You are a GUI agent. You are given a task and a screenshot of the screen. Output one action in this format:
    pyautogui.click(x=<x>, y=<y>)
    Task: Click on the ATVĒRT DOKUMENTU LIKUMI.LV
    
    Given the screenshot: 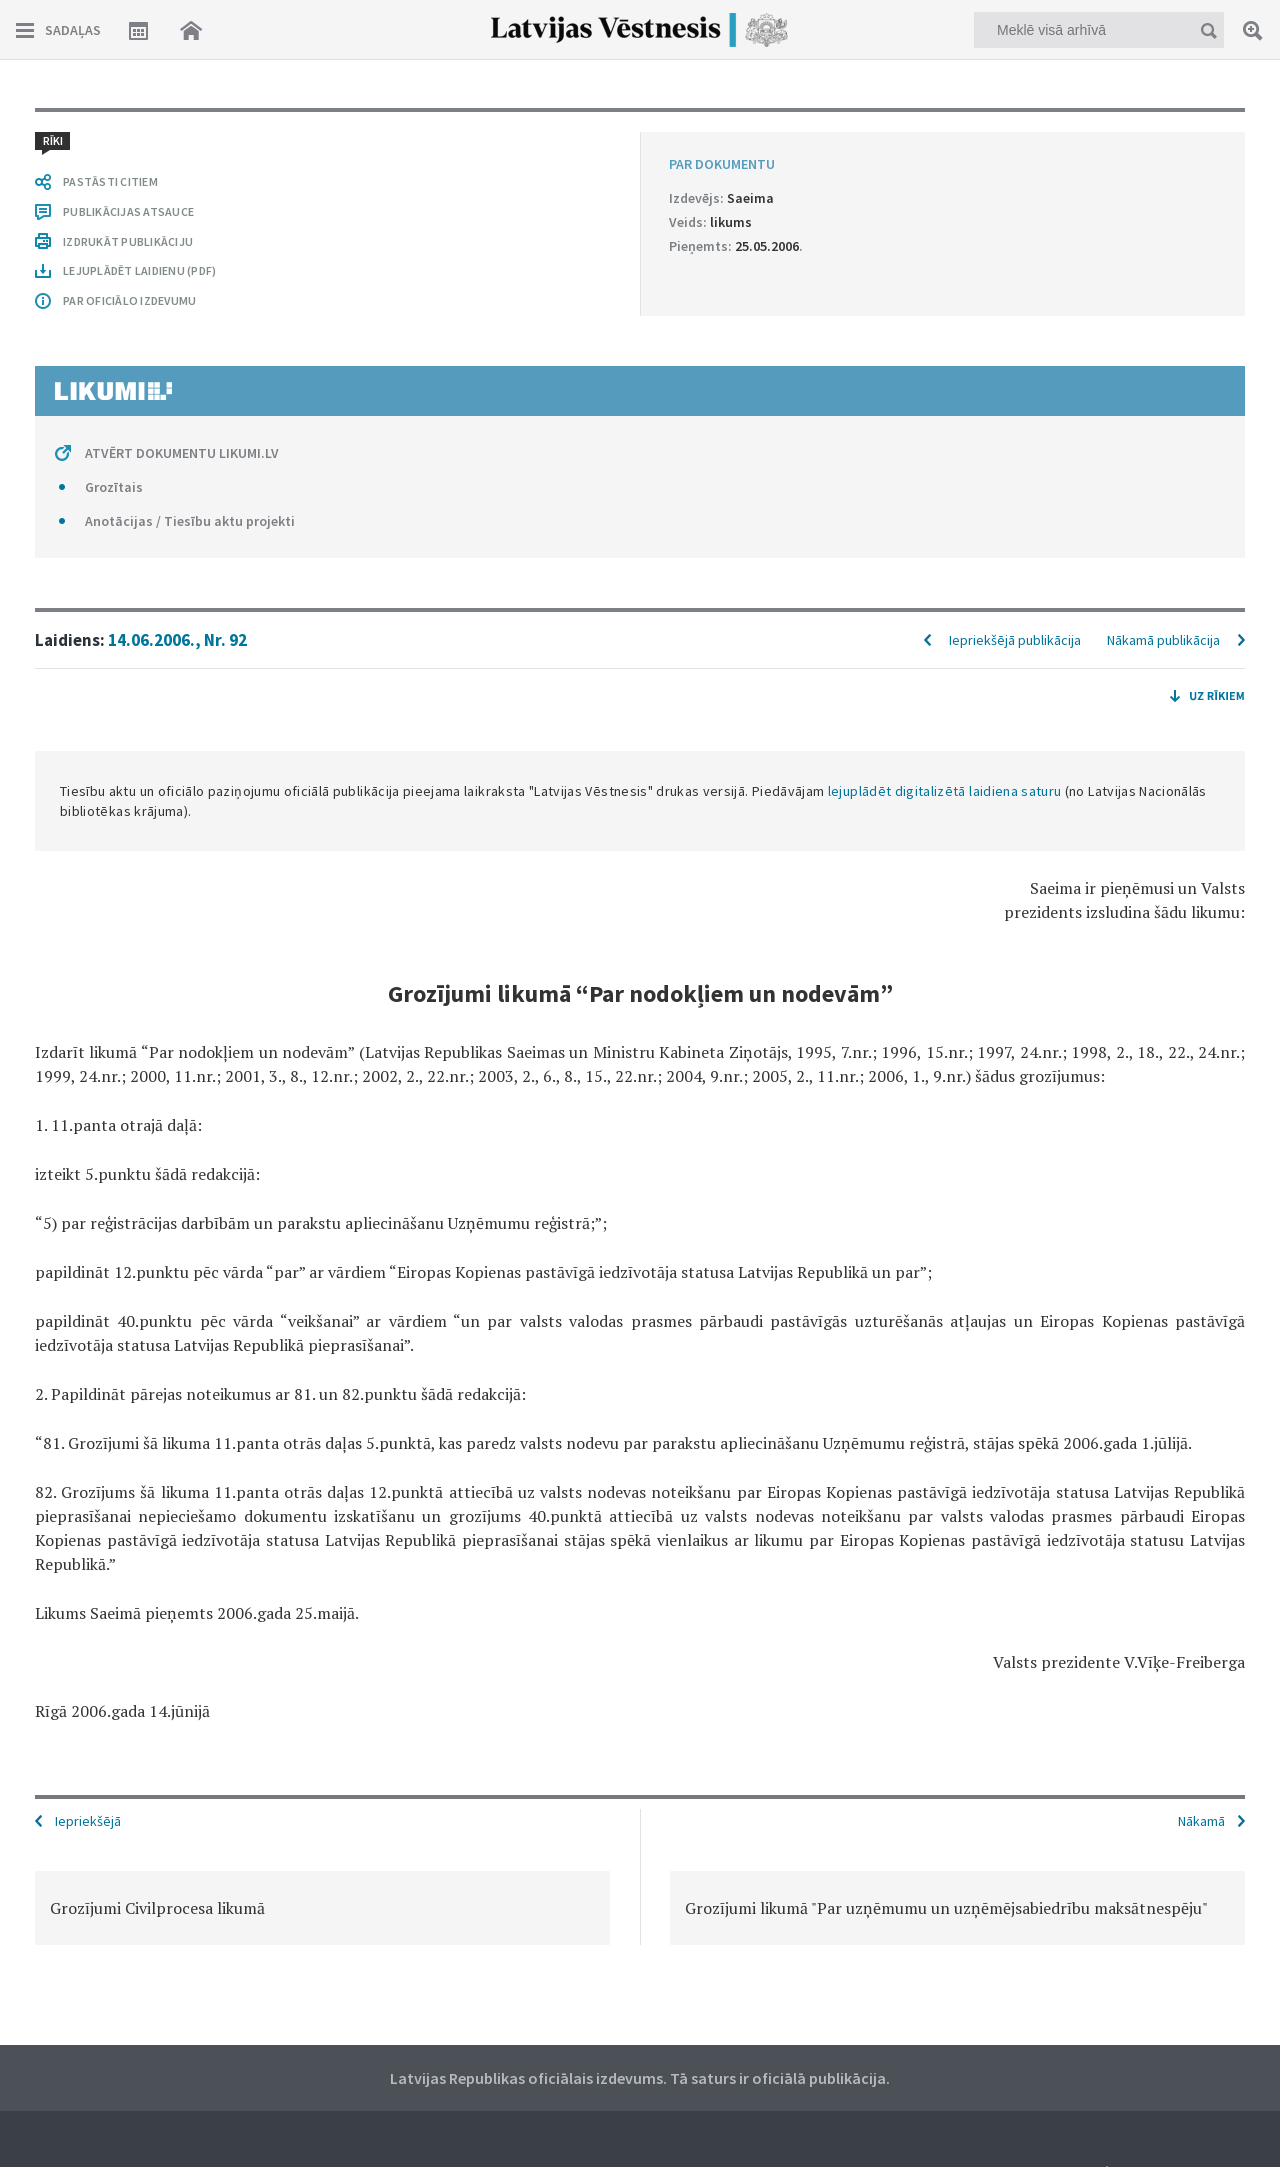 What is the action you would take?
    pyautogui.click(x=182, y=453)
    